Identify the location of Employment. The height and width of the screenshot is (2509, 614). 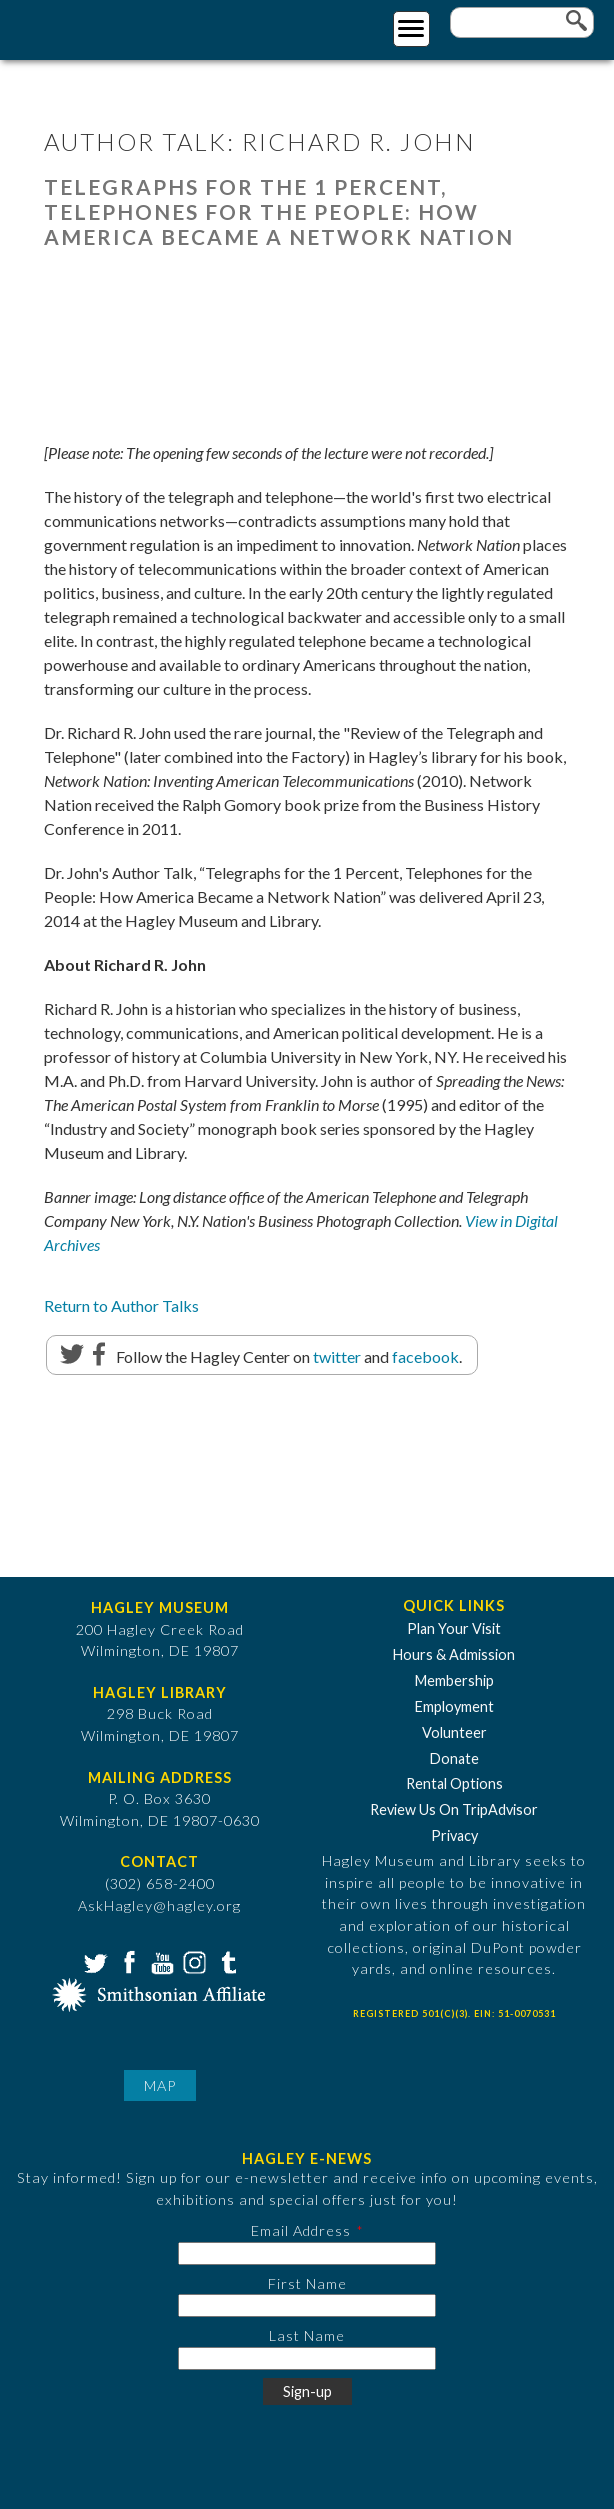
(454, 1706).